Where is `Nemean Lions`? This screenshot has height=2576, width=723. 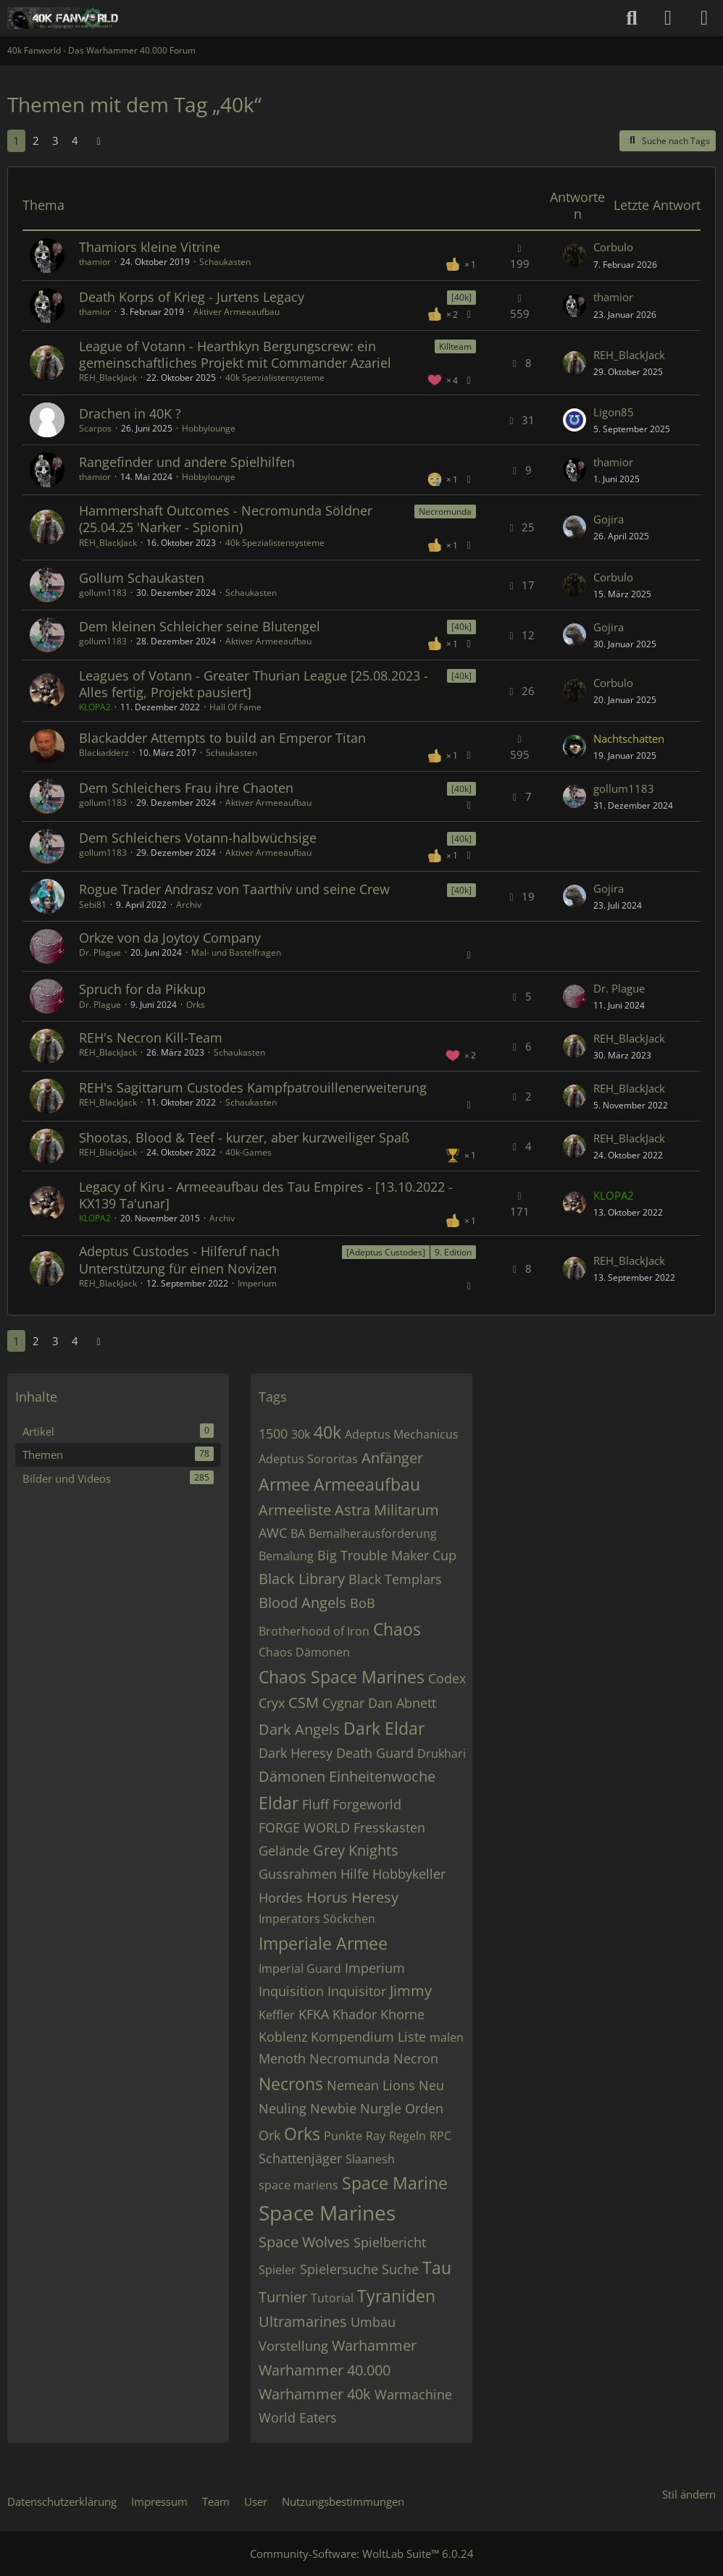 Nemean Lions is located at coordinates (371, 2085).